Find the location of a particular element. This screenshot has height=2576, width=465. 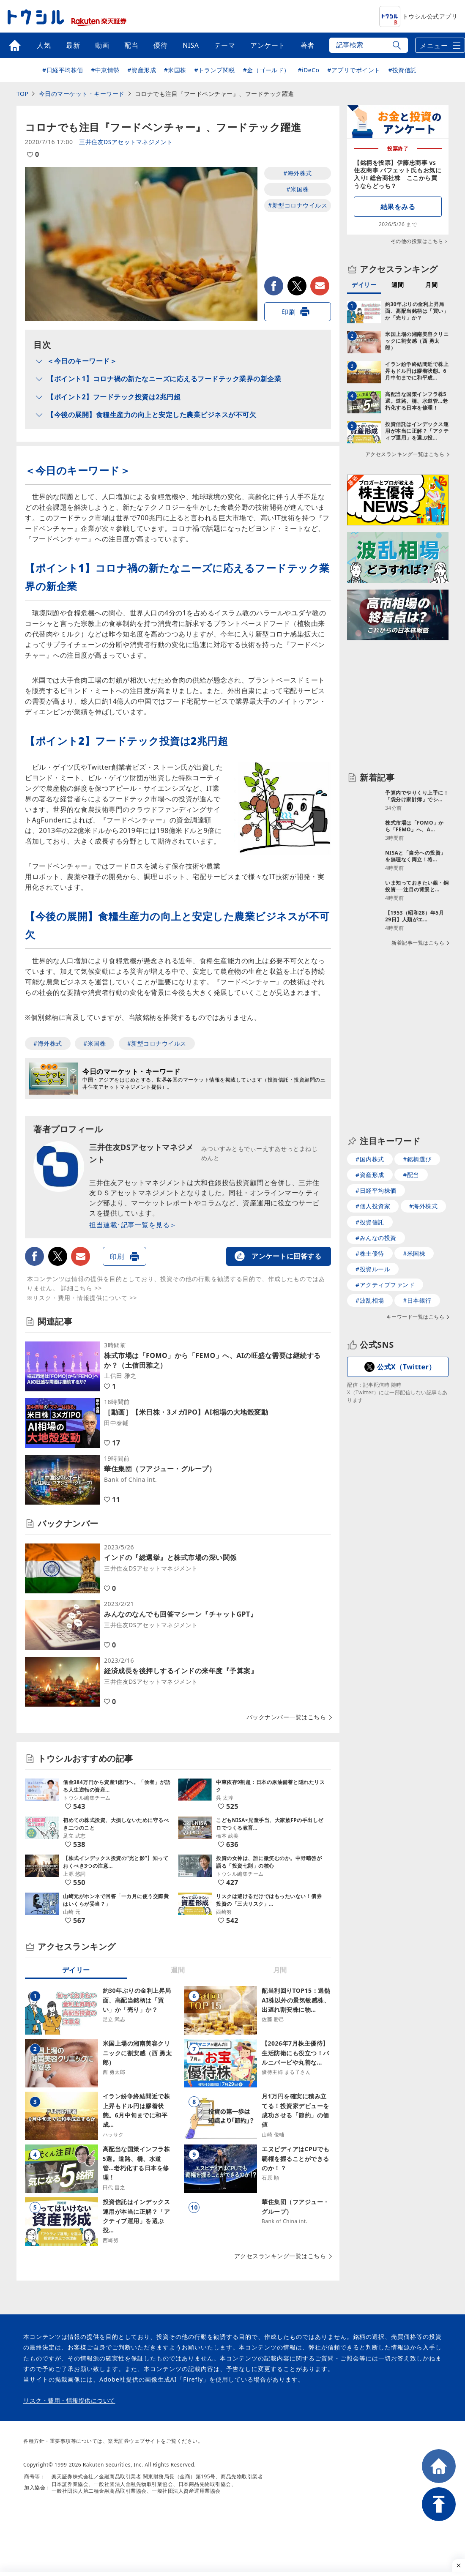

#国内株式 is located at coordinates (370, 1162).